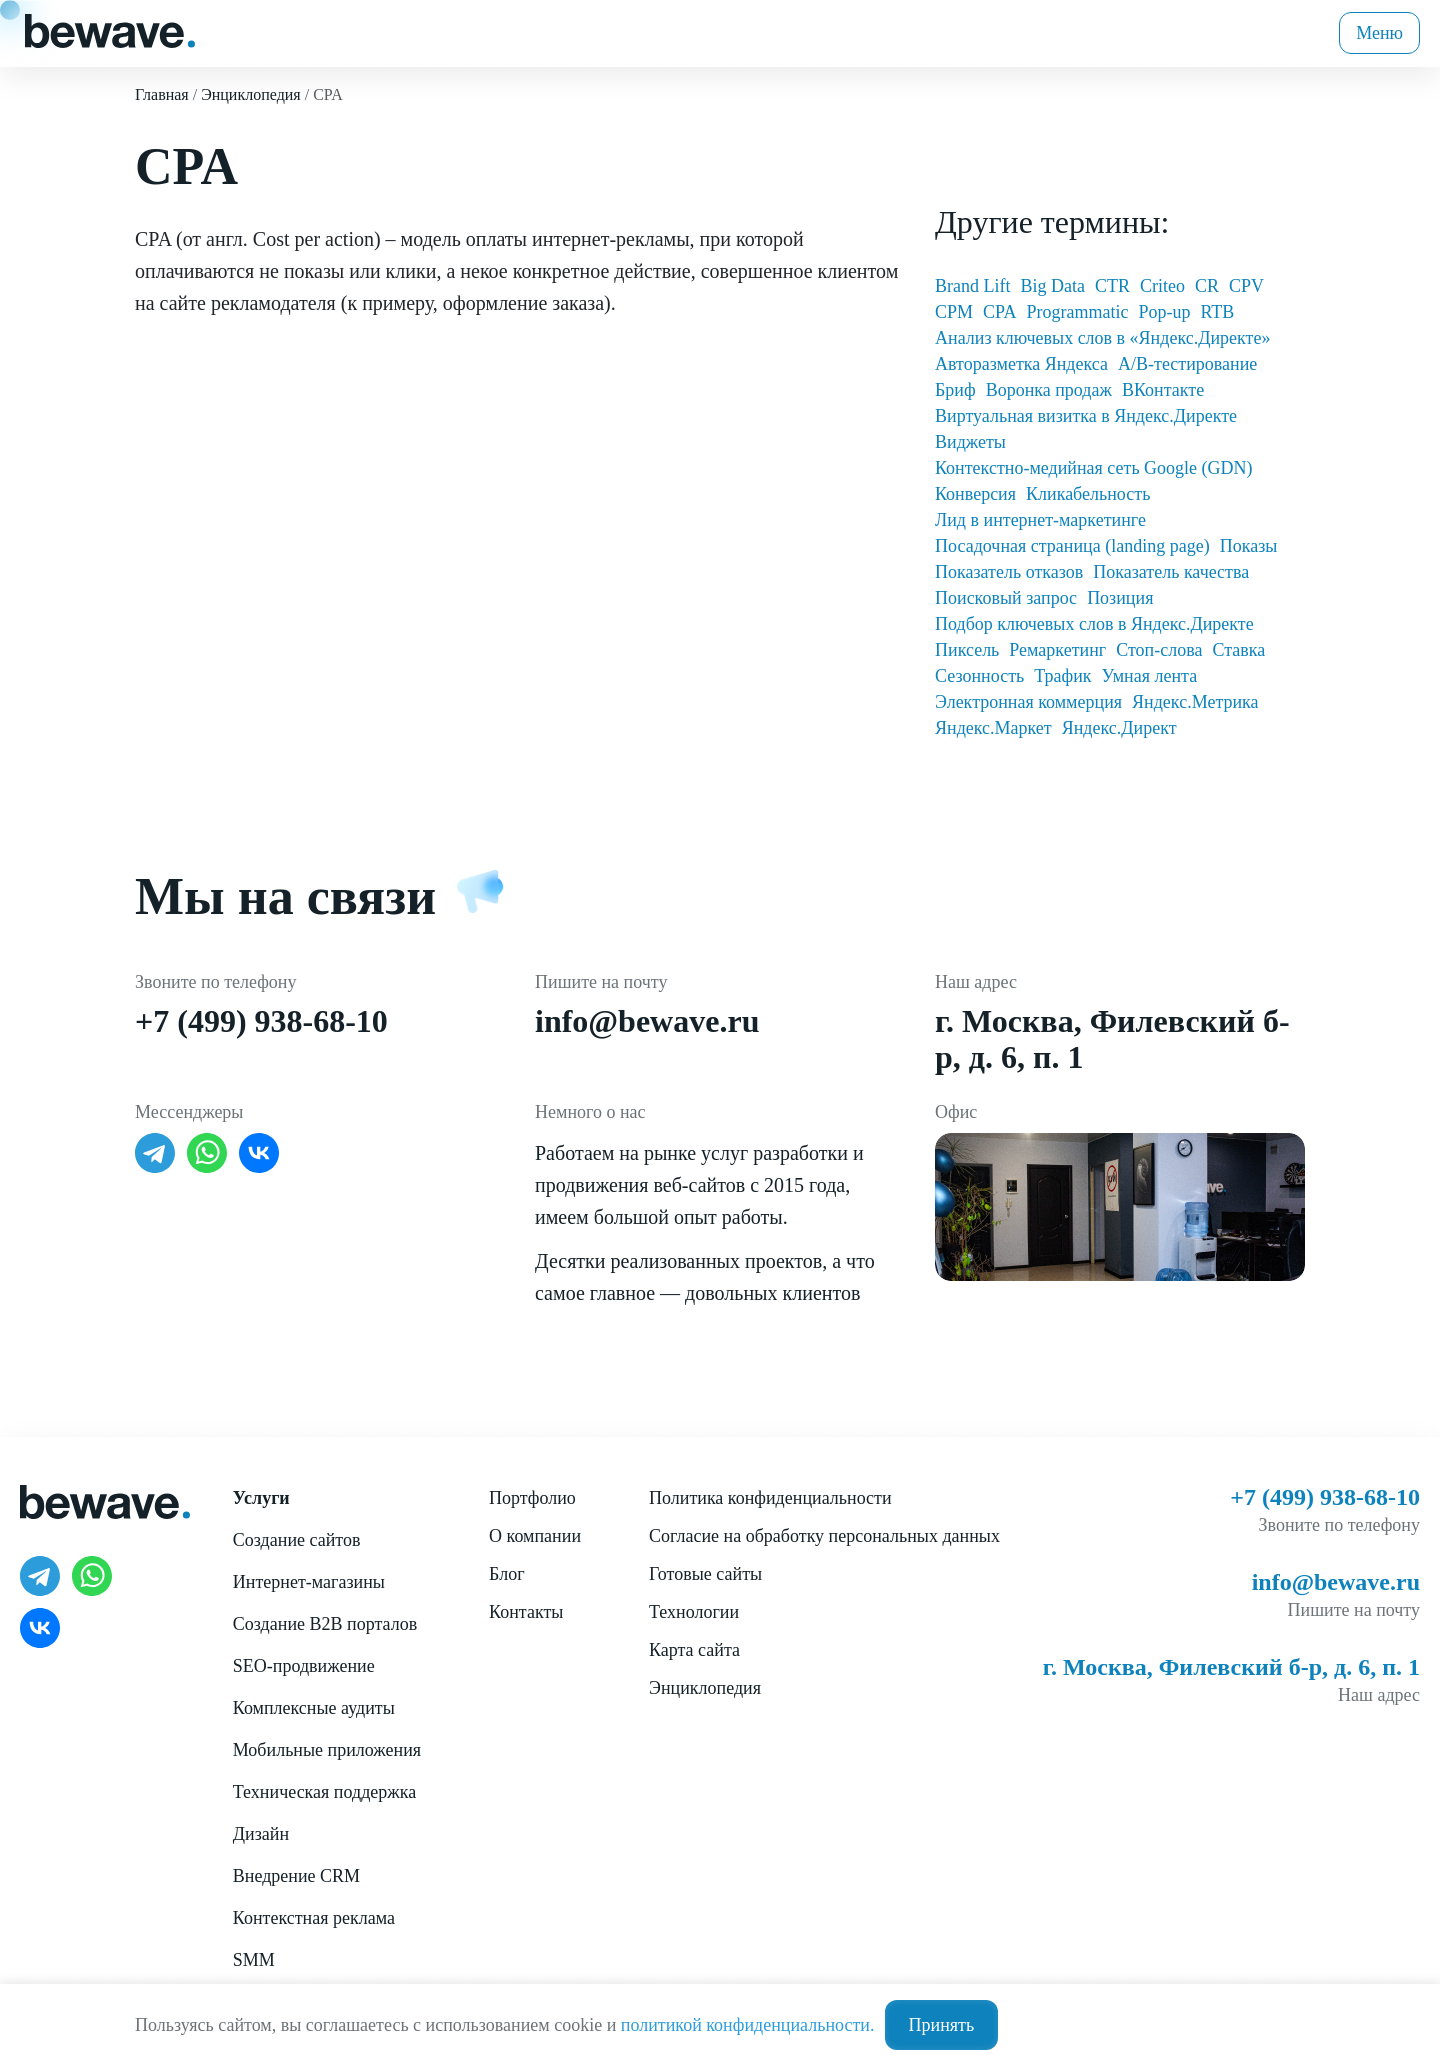 The width and height of the screenshot is (1440, 2066). What do you see at coordinates (993, 728) in the screenshot?
I see `Яндекс.Маркет` at bounding box center [993, 728].